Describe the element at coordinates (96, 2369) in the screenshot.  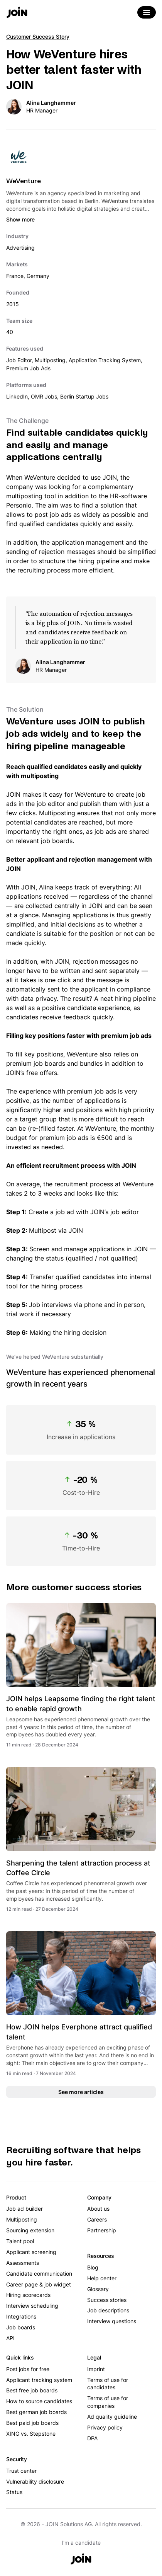
I see `Imprint` at that location.